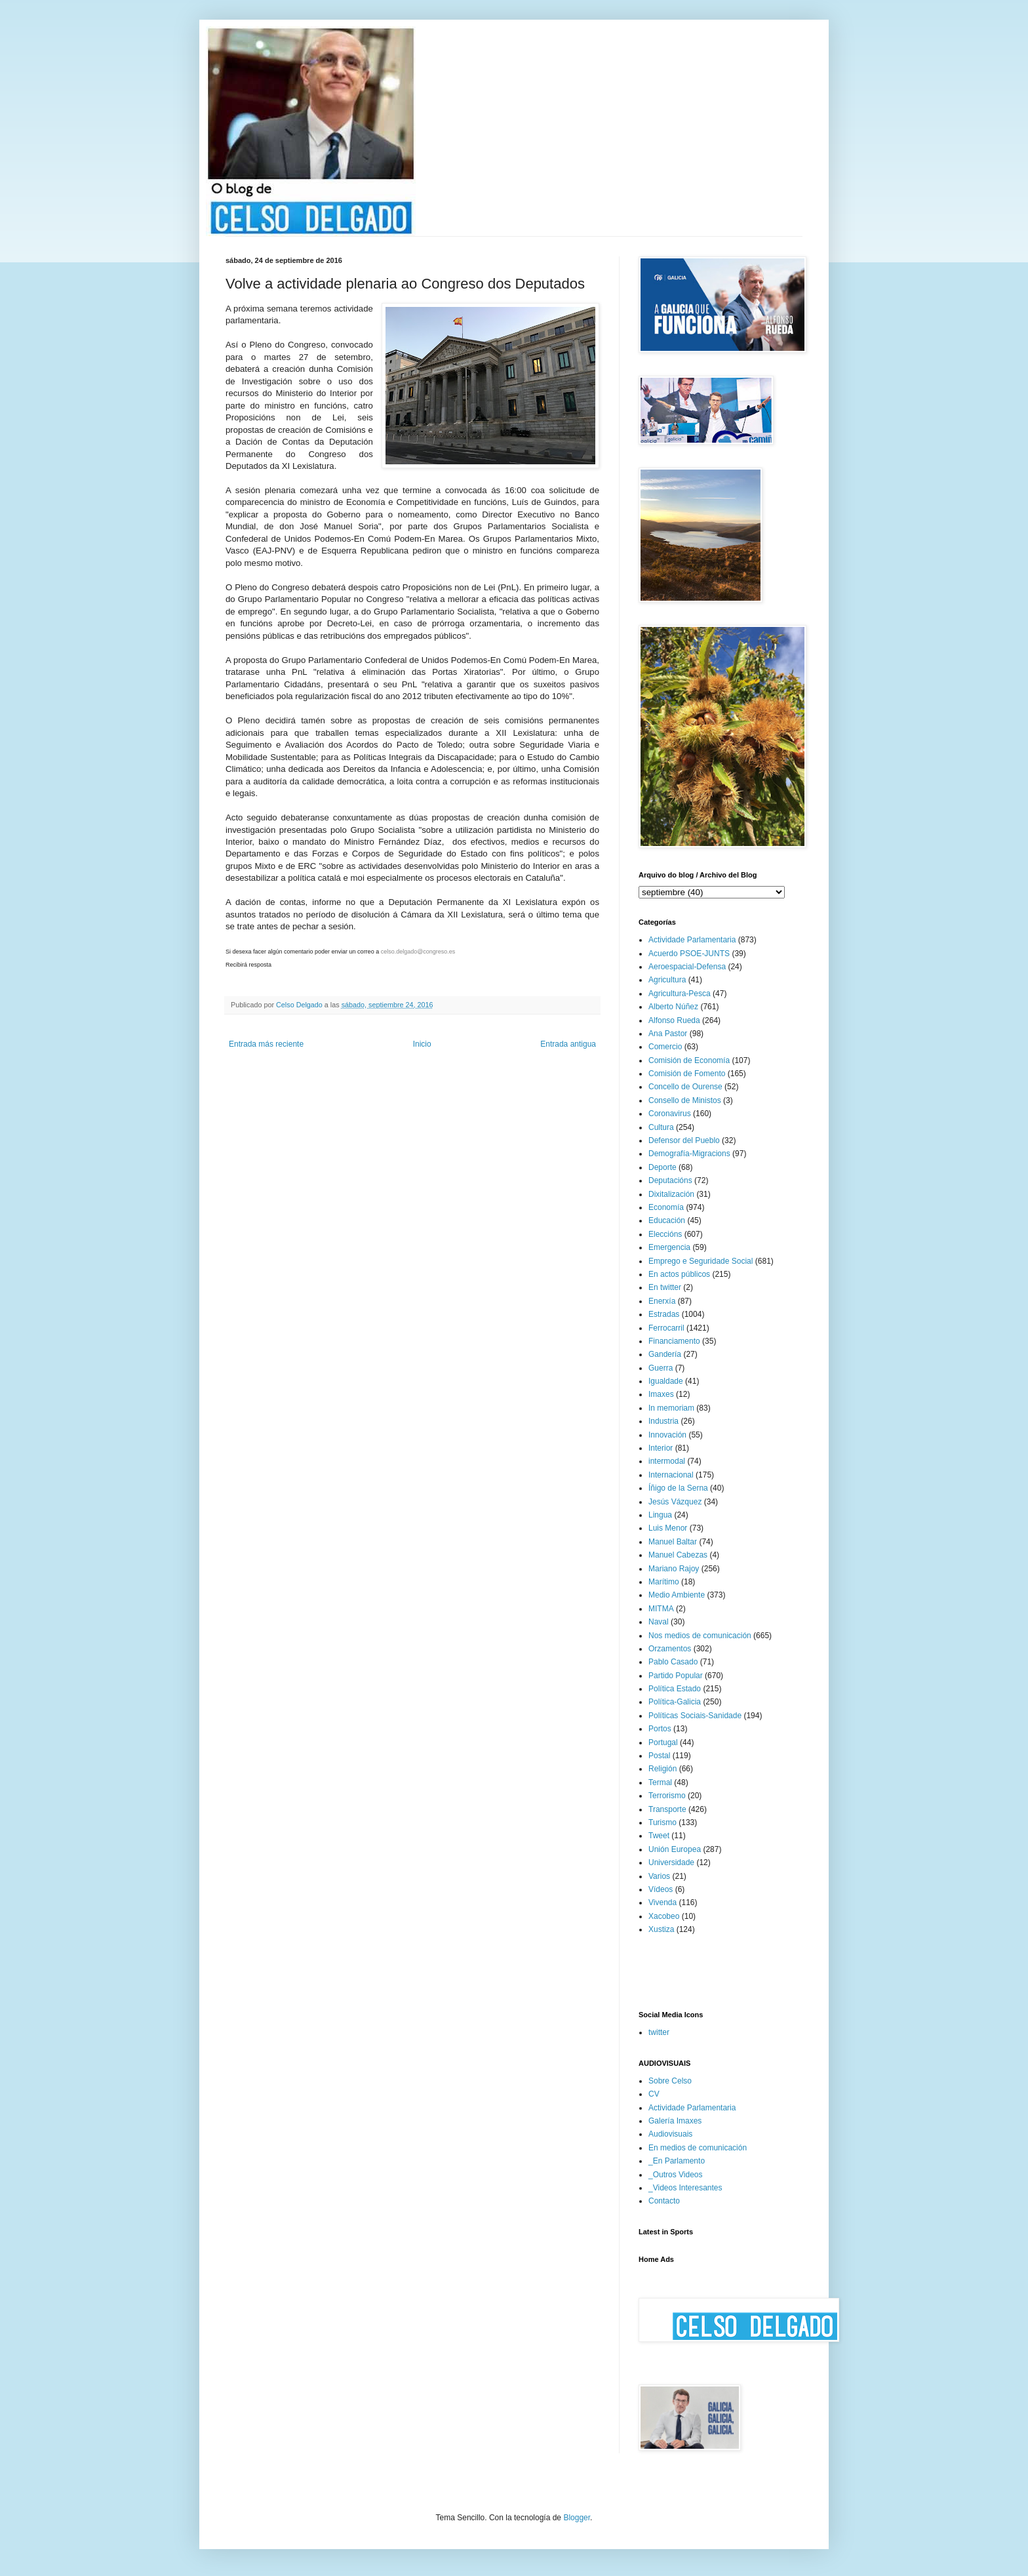 The width and height of the screenshot is (1028, 2576). What do you see at coordinates (660, 1514) in the screenshot?
I see `Lingua` at bounding box center [660, 1514].